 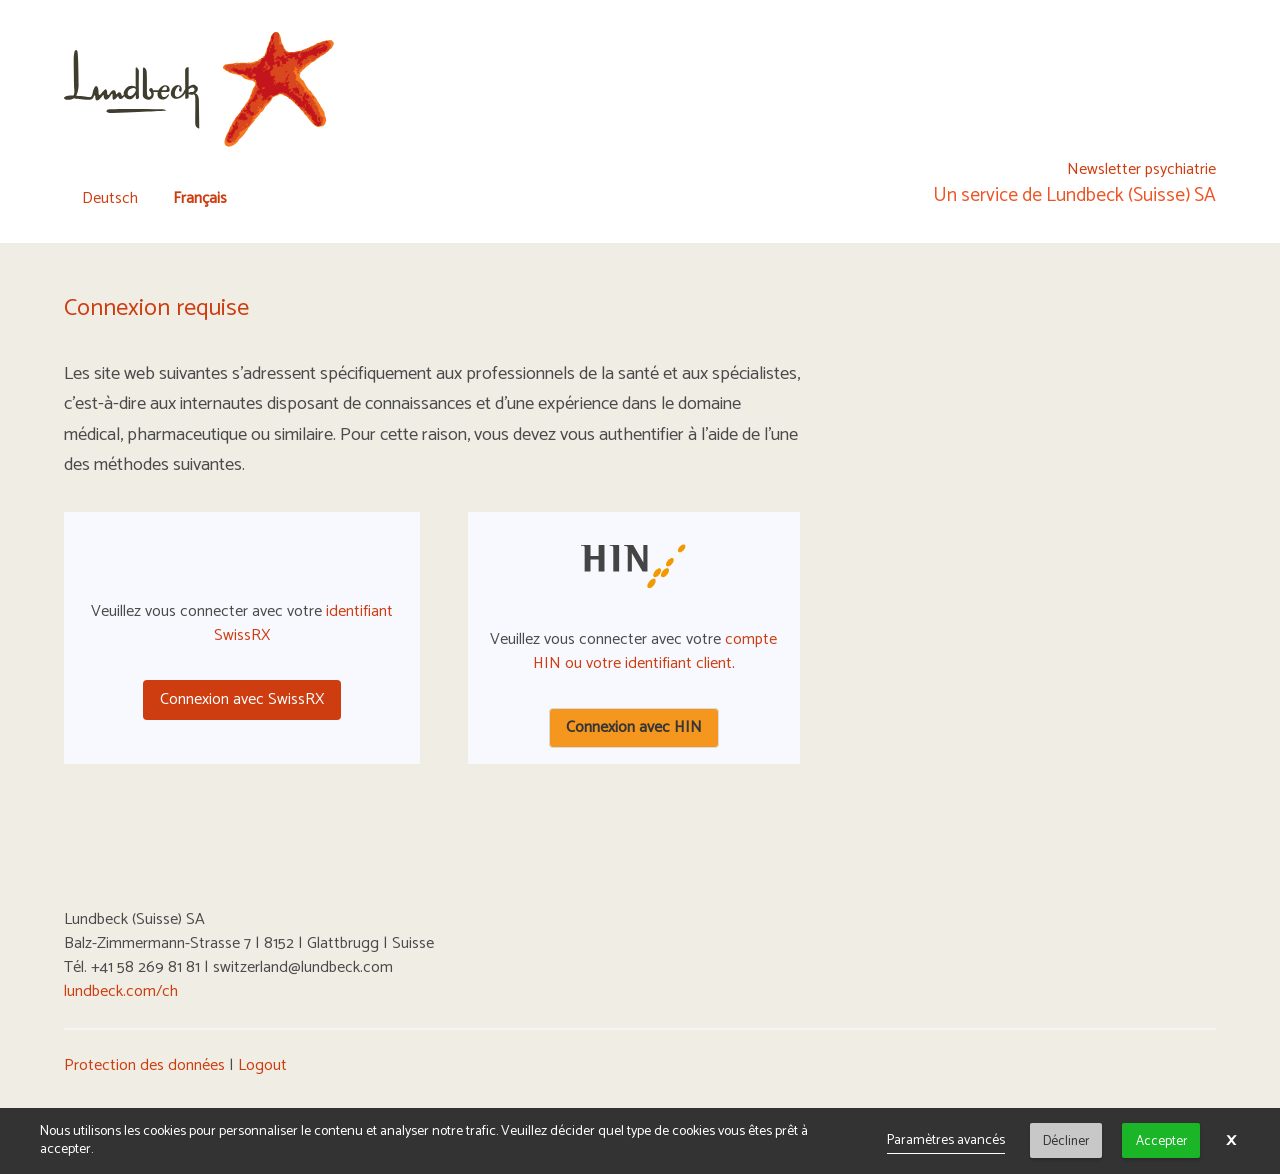 I want to click on Accepter [button], so click(x=1161, y=1141).